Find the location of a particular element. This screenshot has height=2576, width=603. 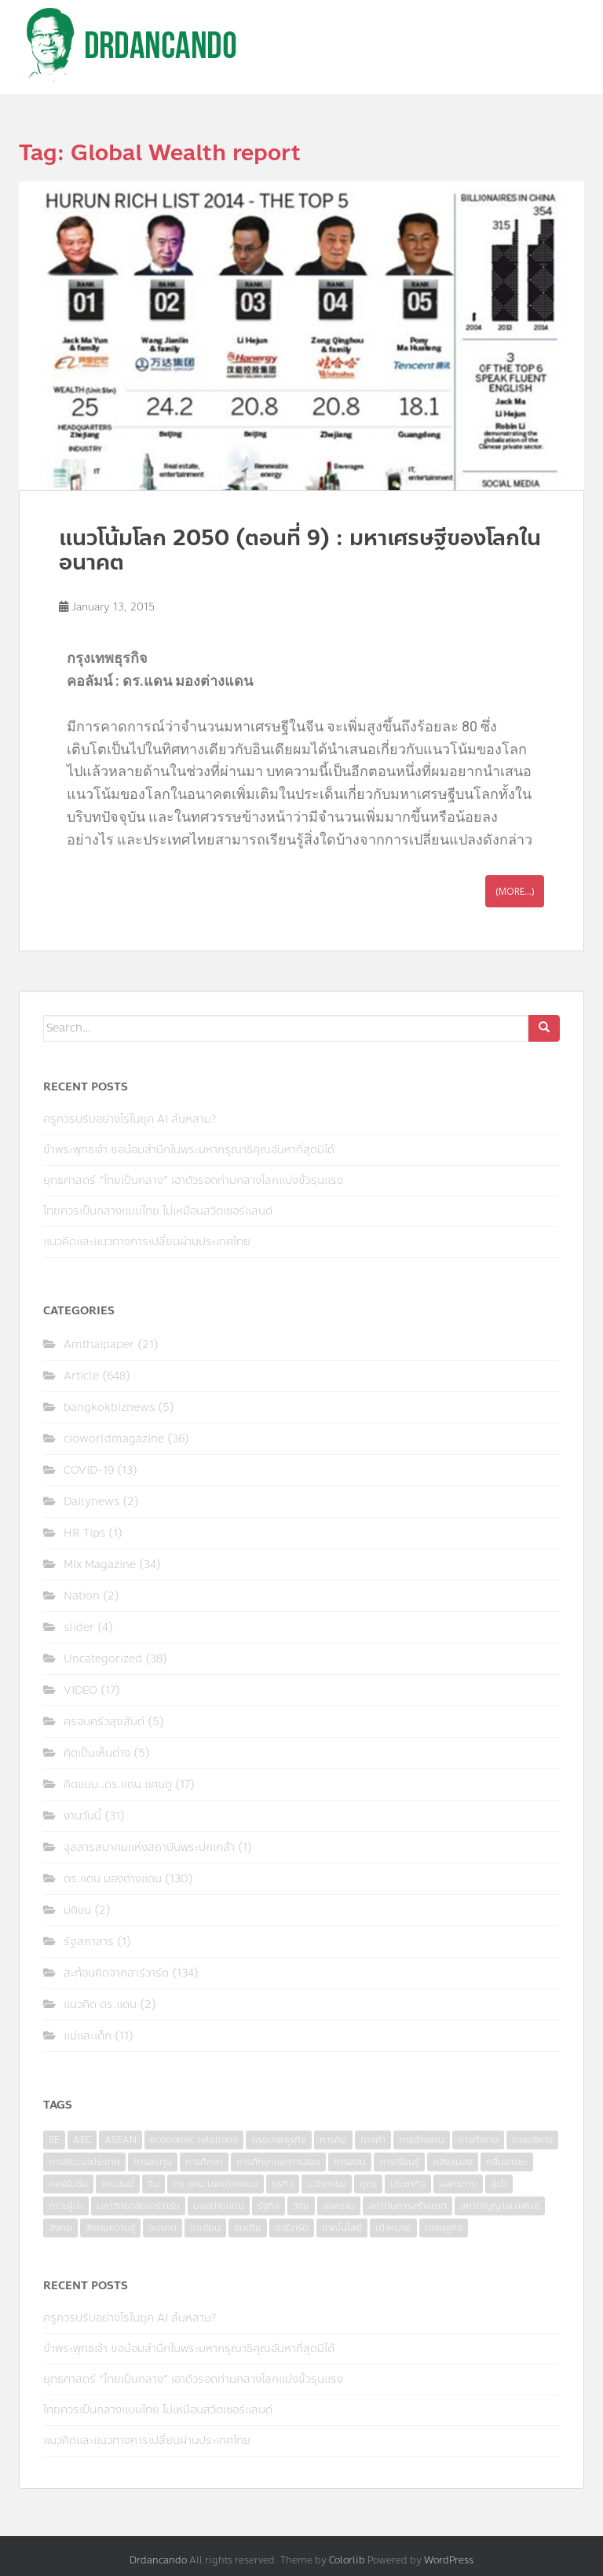

ครูควรปรับอย่างไรในยุค AI ล้นหลาม? is located at coordinates (129, 1119).